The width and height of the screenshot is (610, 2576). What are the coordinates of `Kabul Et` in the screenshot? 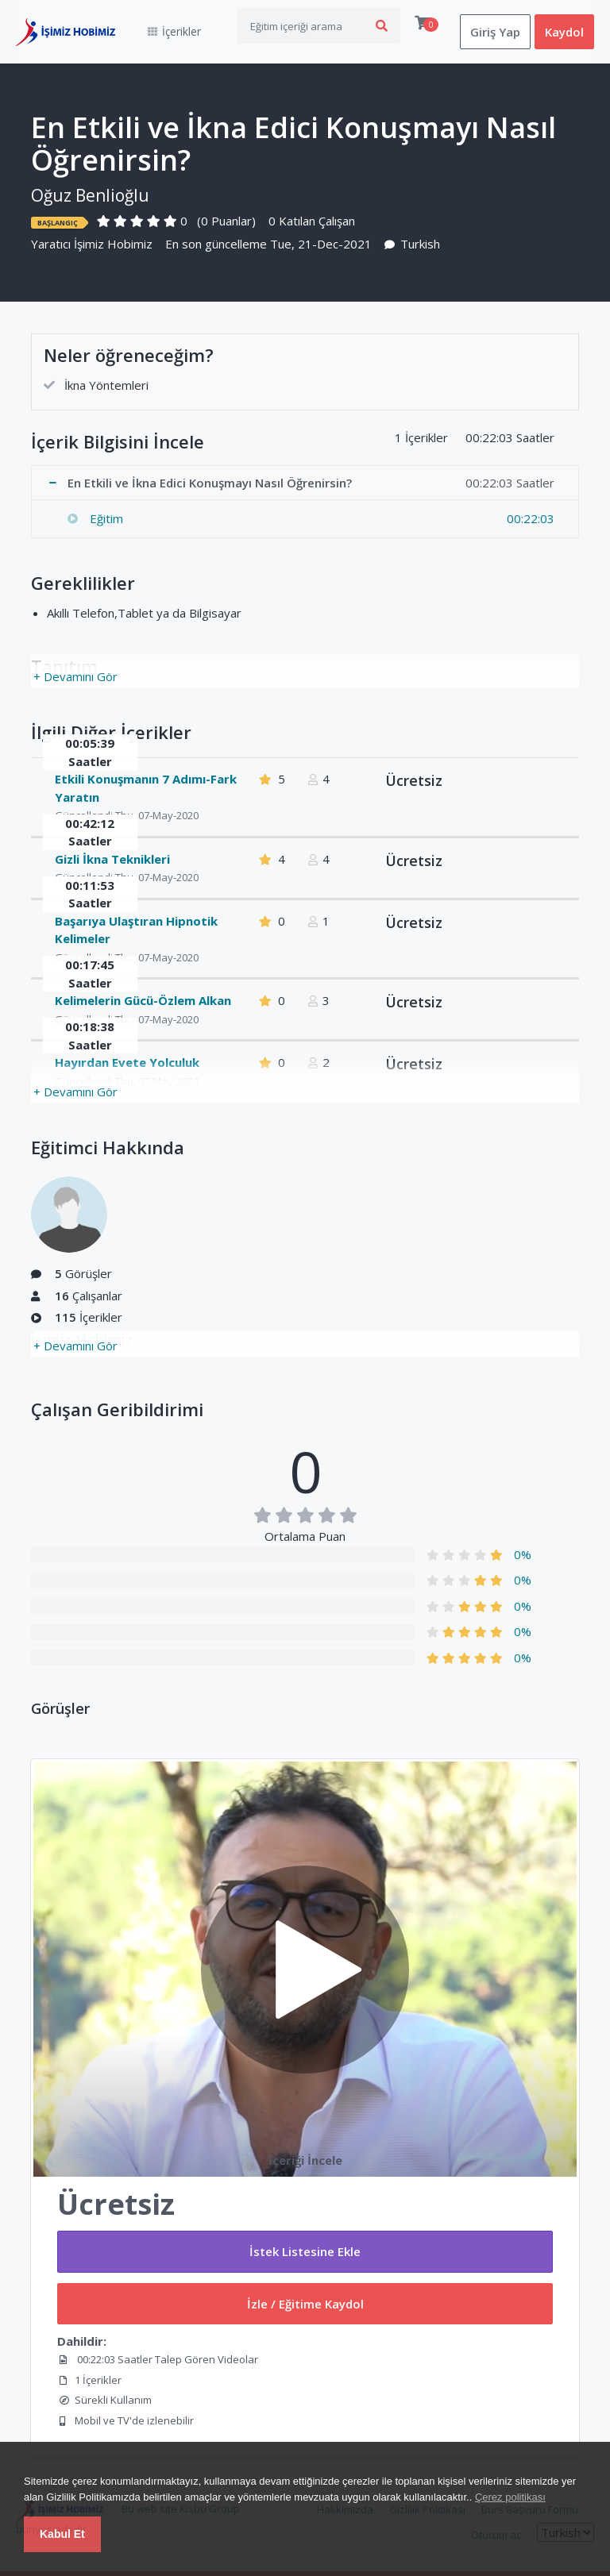 It's located at (62, 2534).